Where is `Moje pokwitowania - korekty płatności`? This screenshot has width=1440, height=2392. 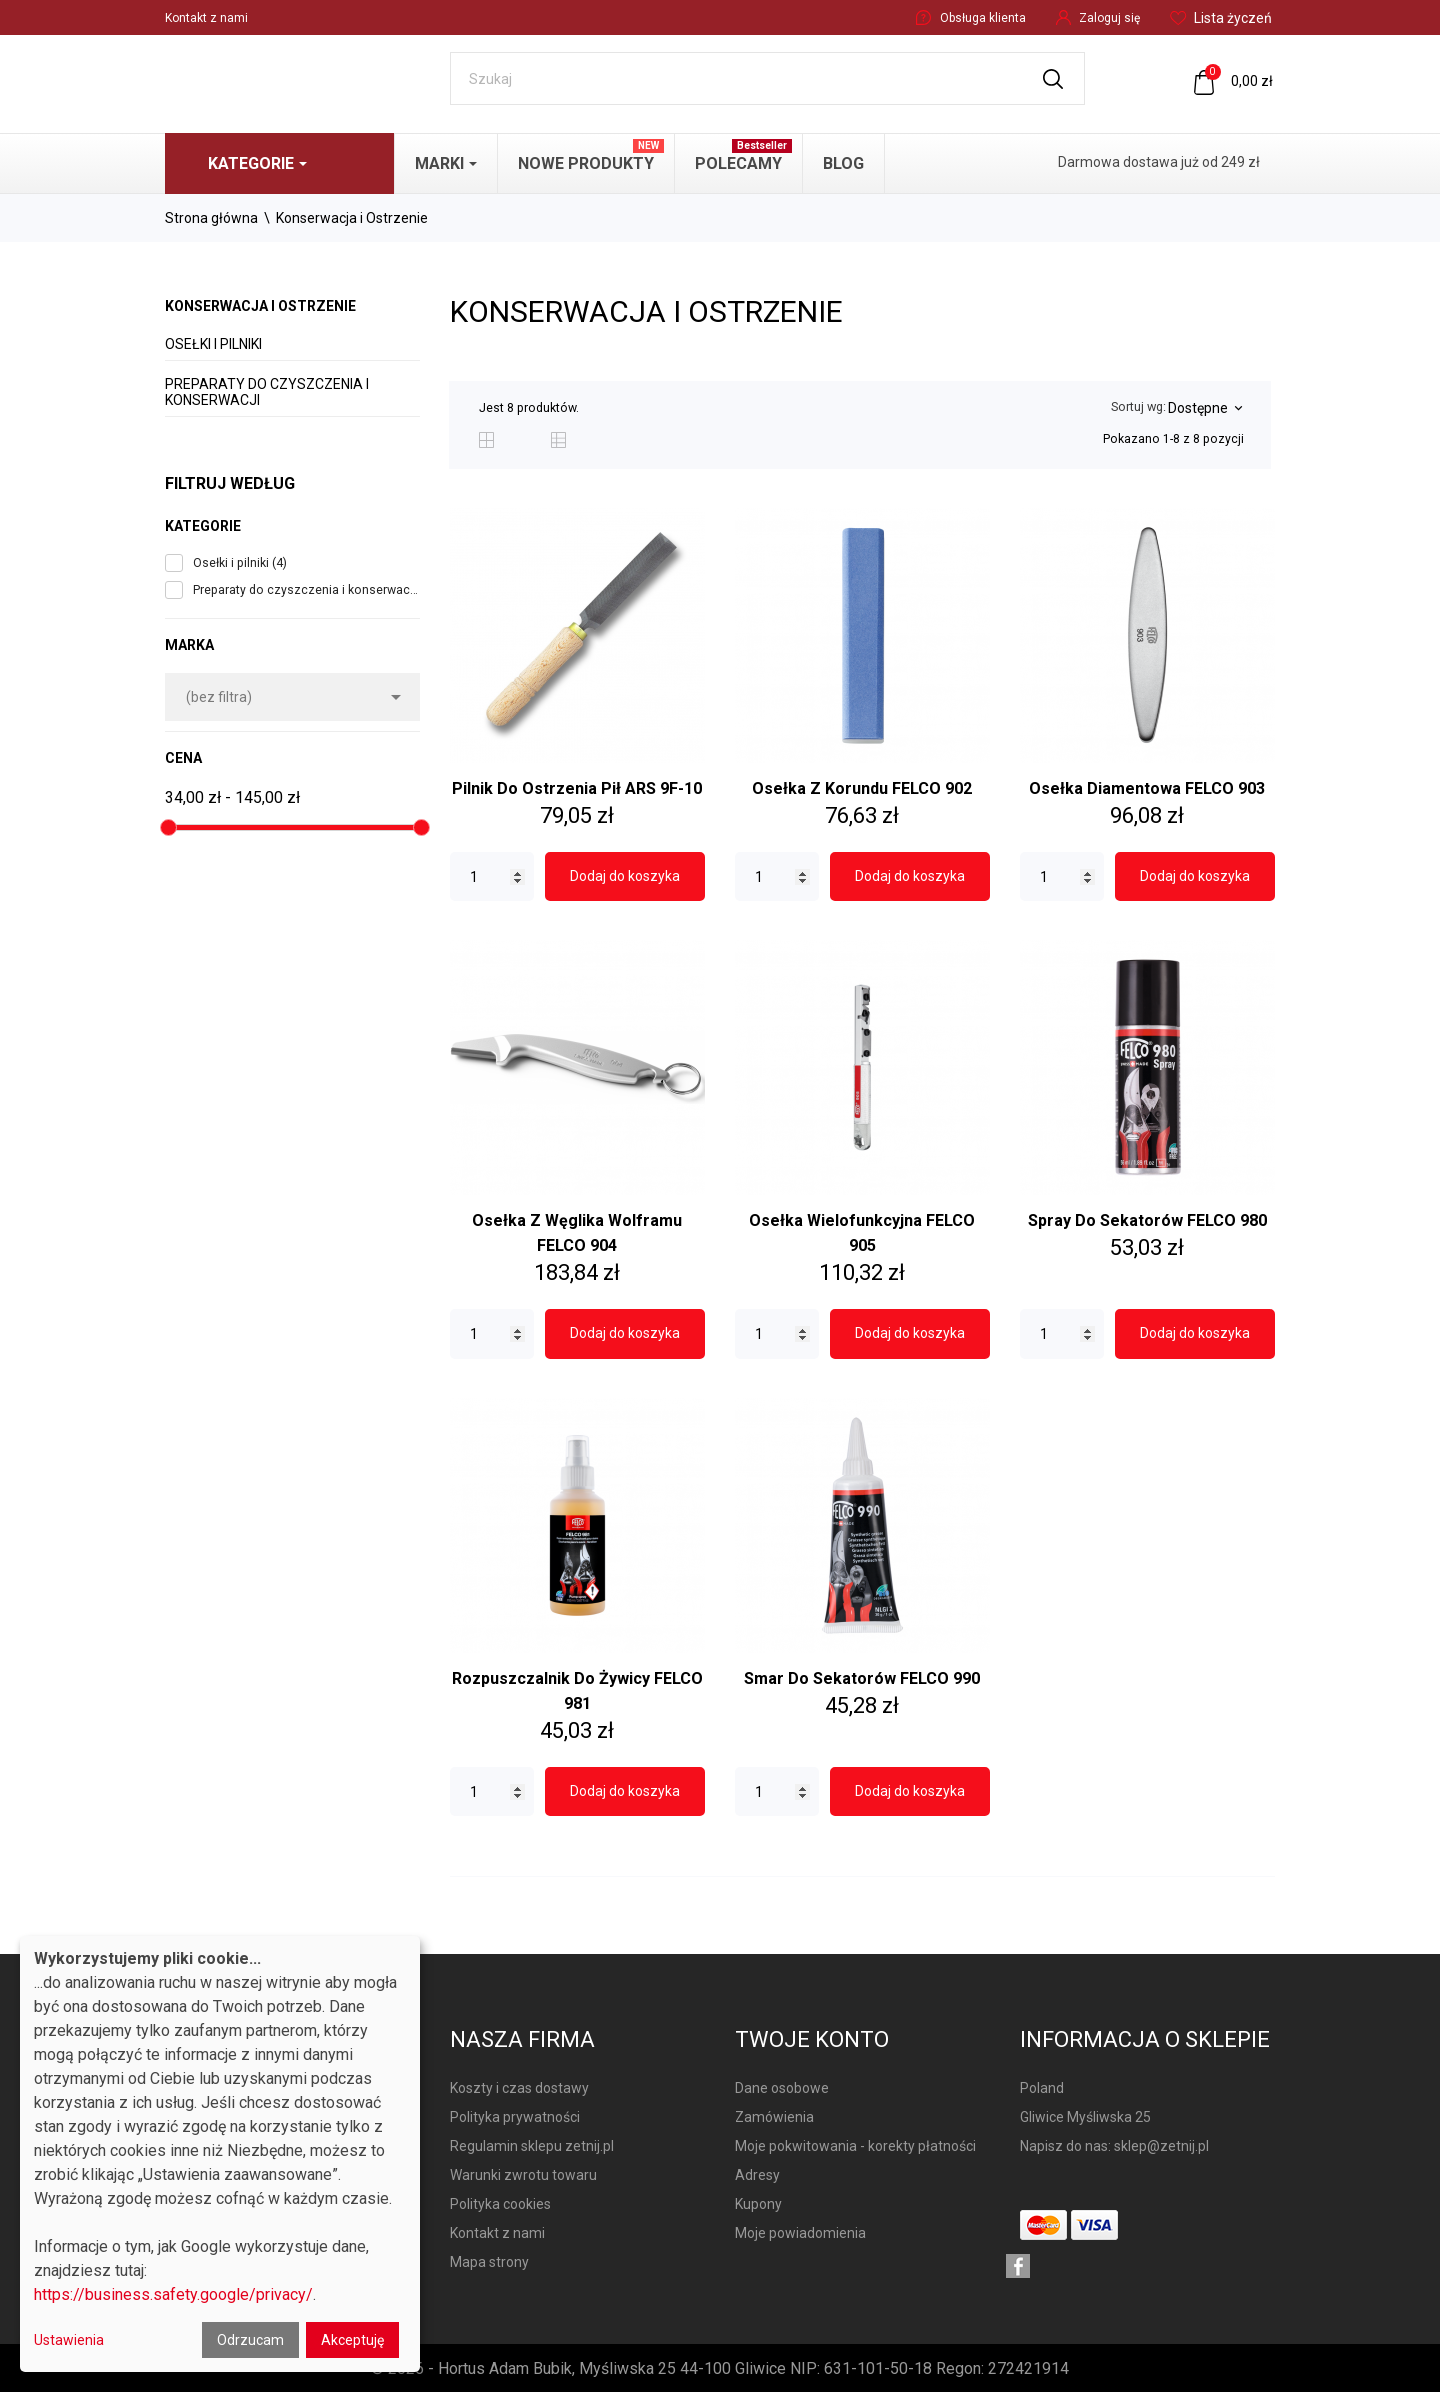 Moje pokwitowania - korekty płatności is located at coordinates (855, 2146).